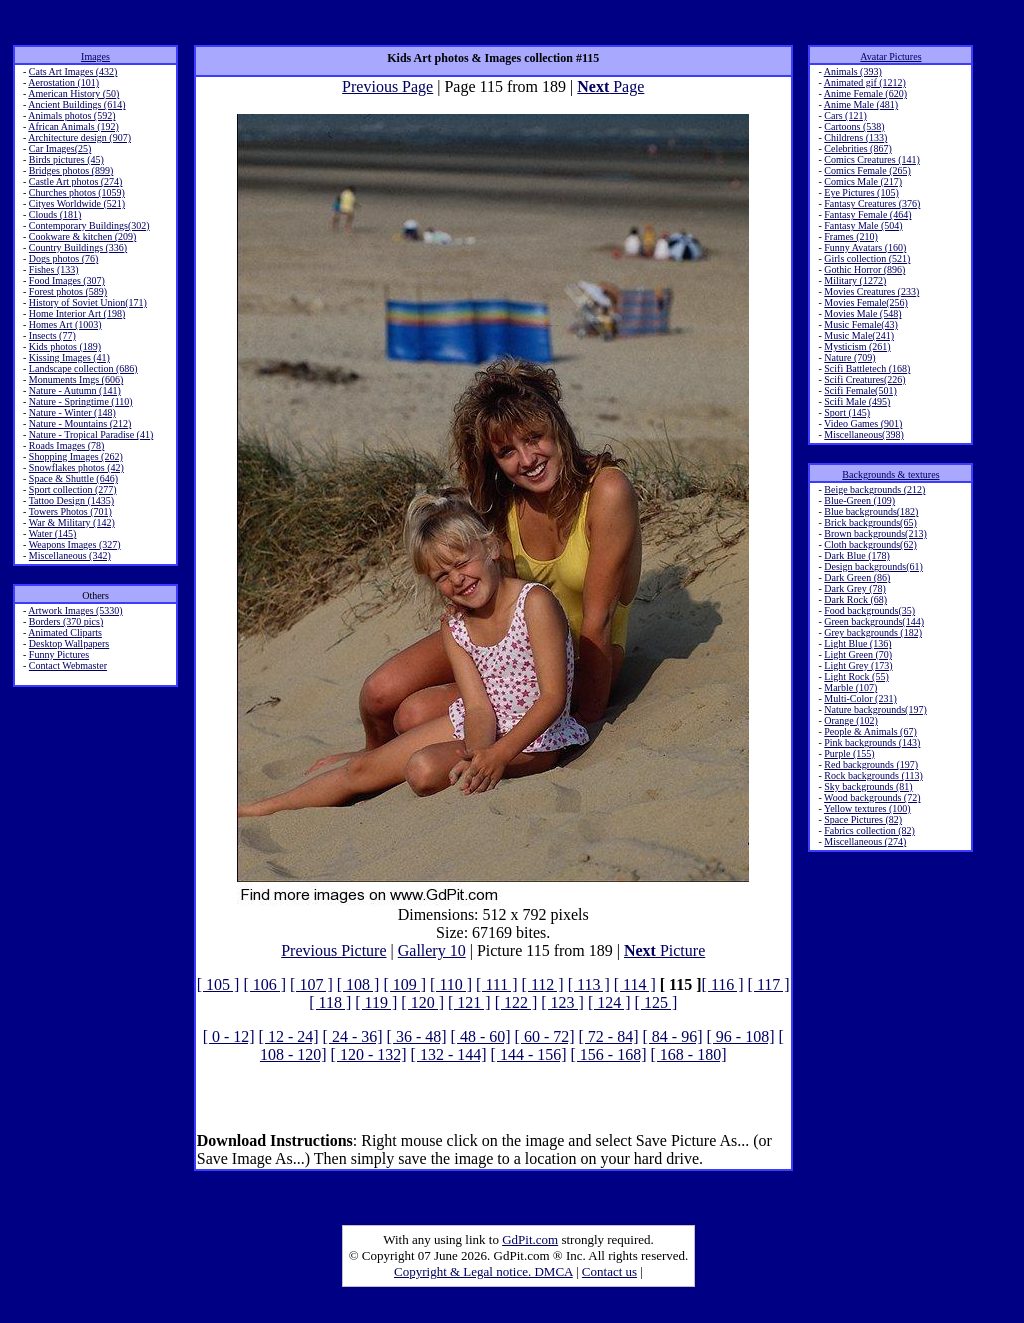 The width and height of the screenshot is (1024, 1323). Describe the element at coordinates (875, 533) in the screenshot. I see `Brown backgrounds(213)` at that location.